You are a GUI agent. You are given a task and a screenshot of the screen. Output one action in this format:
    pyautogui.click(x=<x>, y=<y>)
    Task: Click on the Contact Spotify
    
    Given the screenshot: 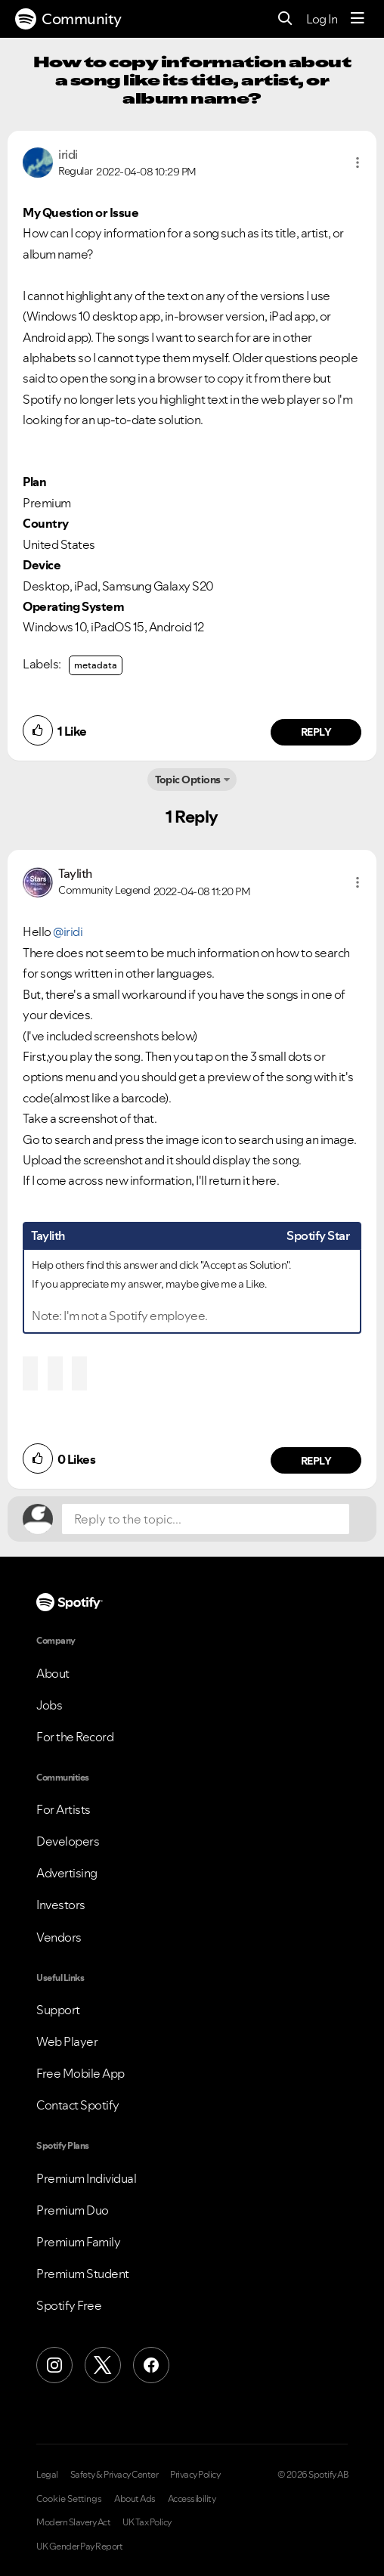 What is the action you would take?
    pyautogui.click(x=77, y=2105)
    